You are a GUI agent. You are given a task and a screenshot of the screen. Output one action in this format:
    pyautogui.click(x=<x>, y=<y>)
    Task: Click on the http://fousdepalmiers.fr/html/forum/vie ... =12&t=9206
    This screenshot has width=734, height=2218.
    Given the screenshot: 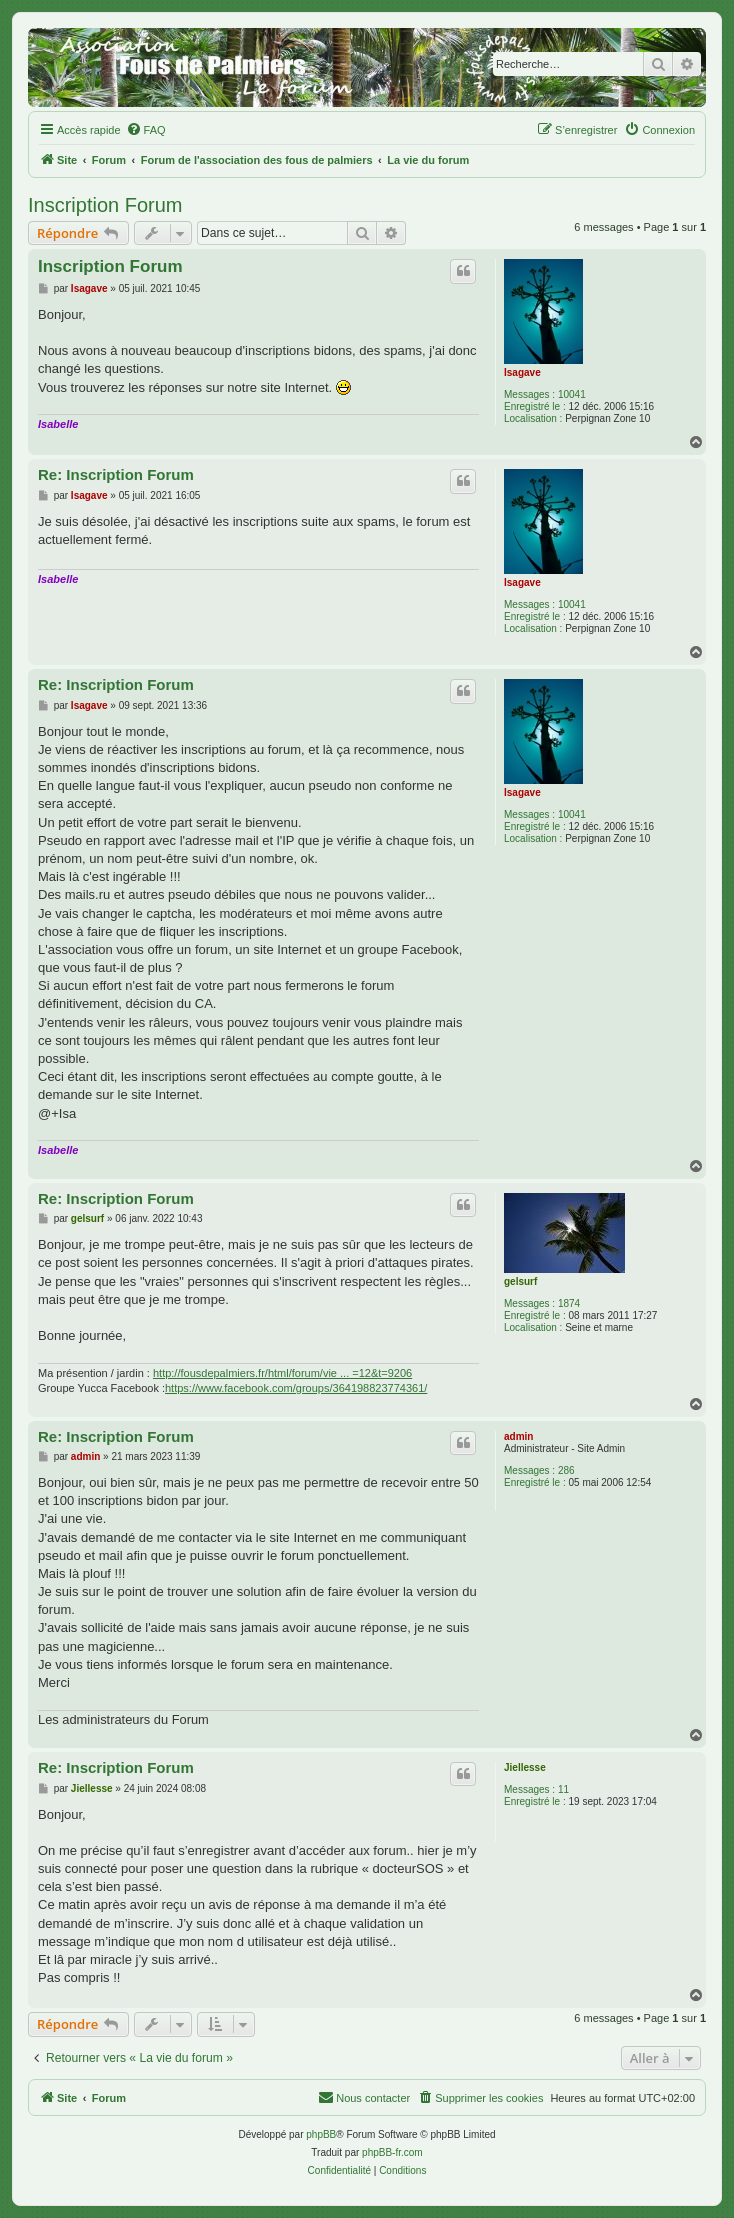 What is the action you would take?
    pyautogui.click(x=282, y=1373)
    